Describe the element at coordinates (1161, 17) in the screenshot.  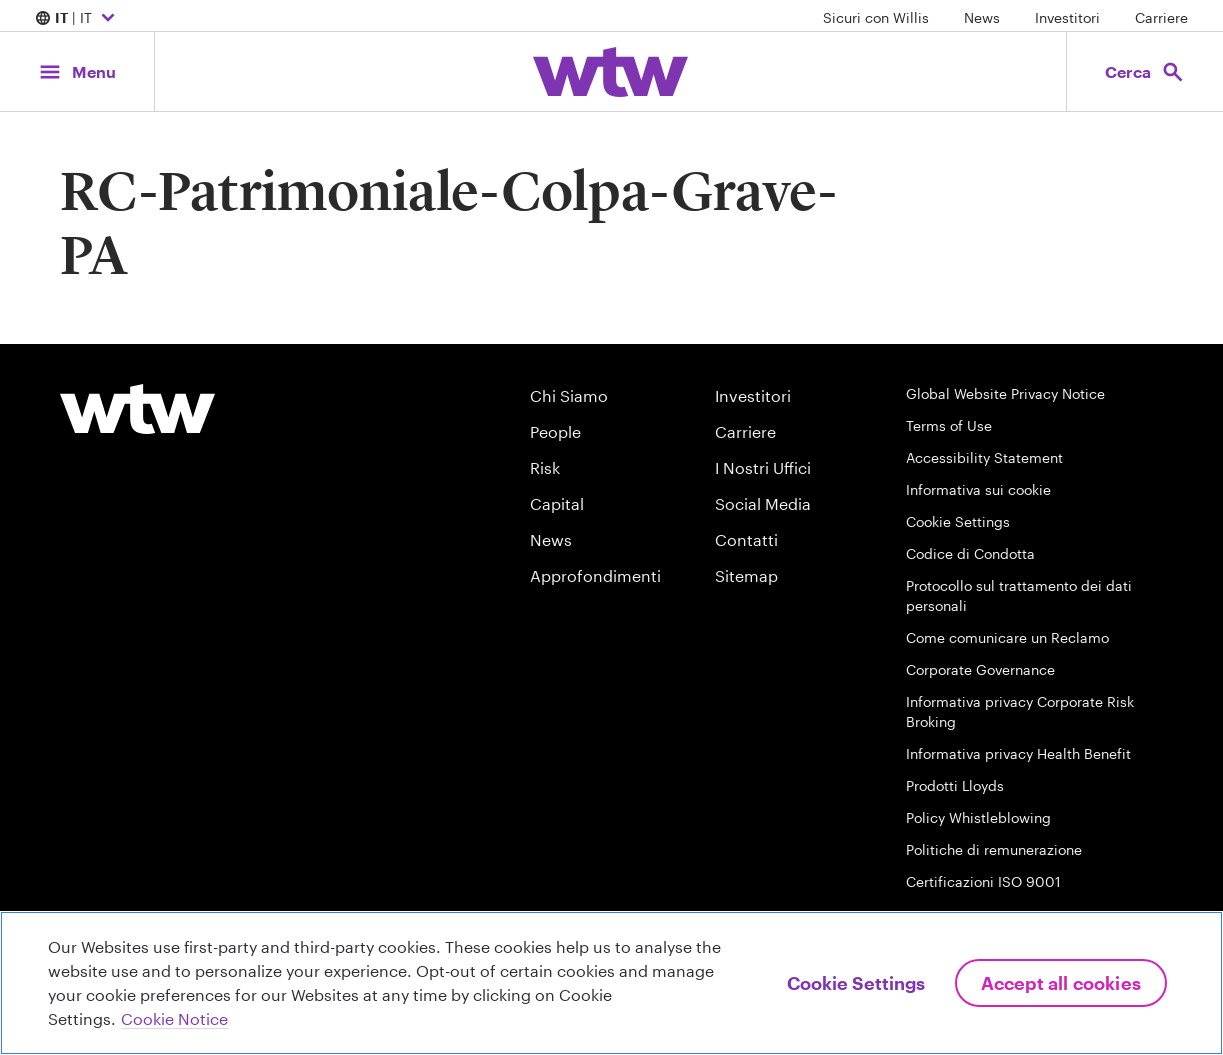
I see `Carriere` at that location.